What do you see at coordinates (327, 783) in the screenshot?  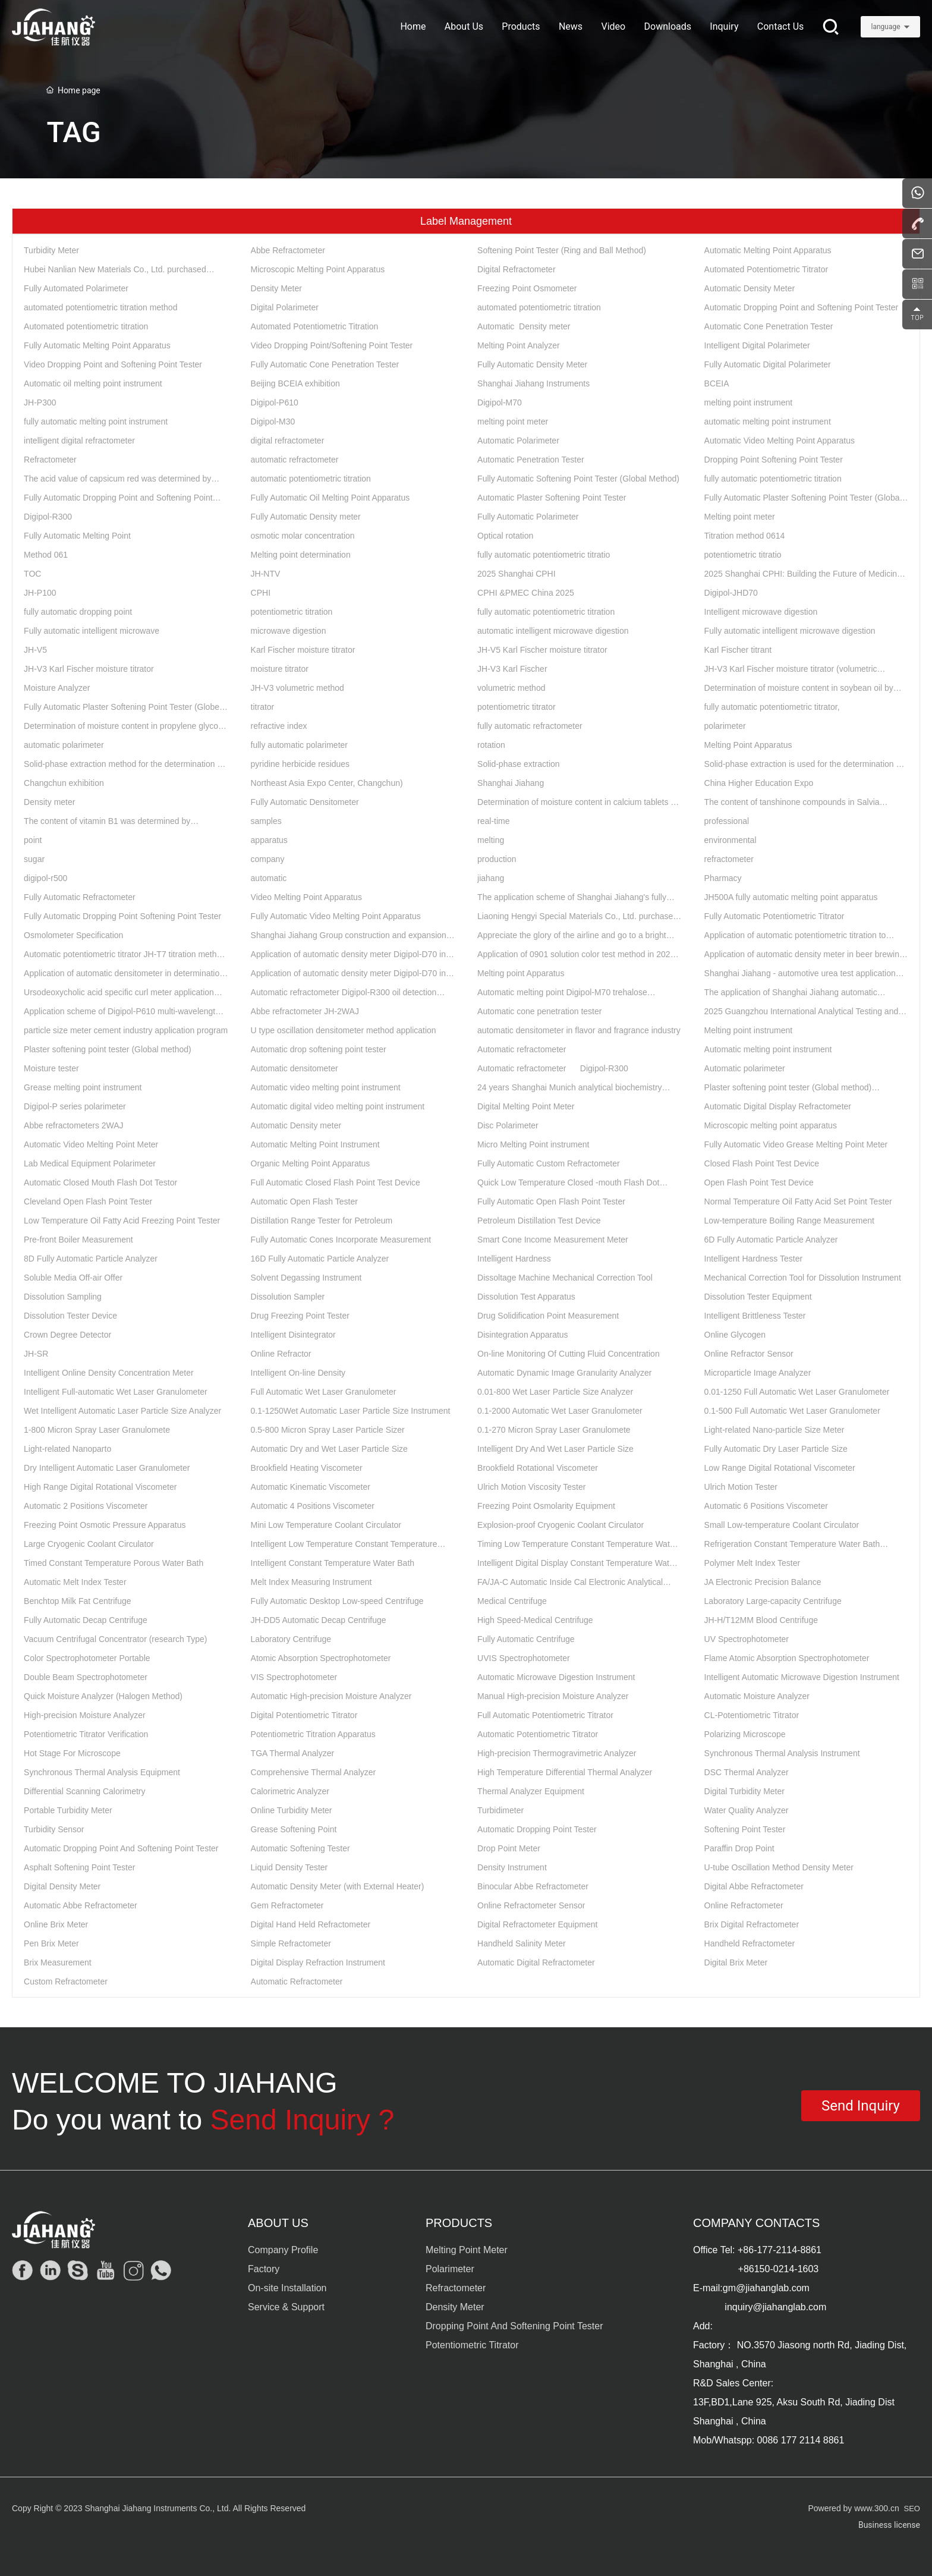 I see `Northeast Asia Expo Center, Changchun)` at bounding box center [327, 783].